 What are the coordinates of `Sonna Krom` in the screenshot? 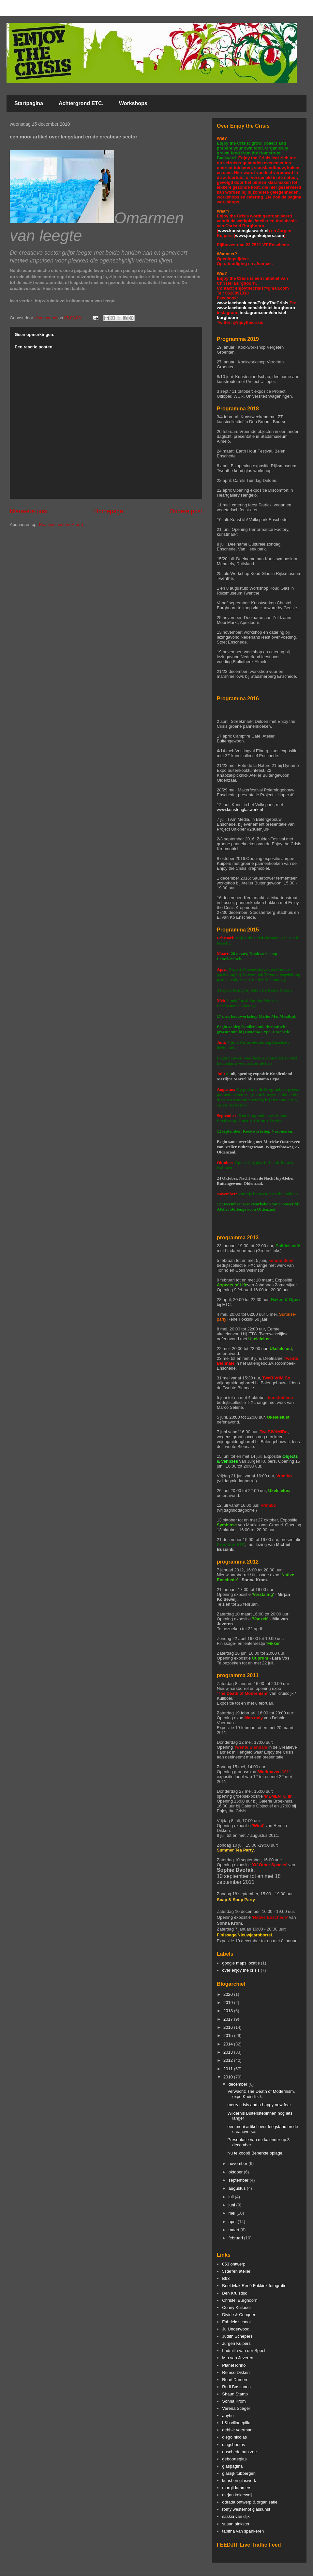 It's located at (234, 2401).